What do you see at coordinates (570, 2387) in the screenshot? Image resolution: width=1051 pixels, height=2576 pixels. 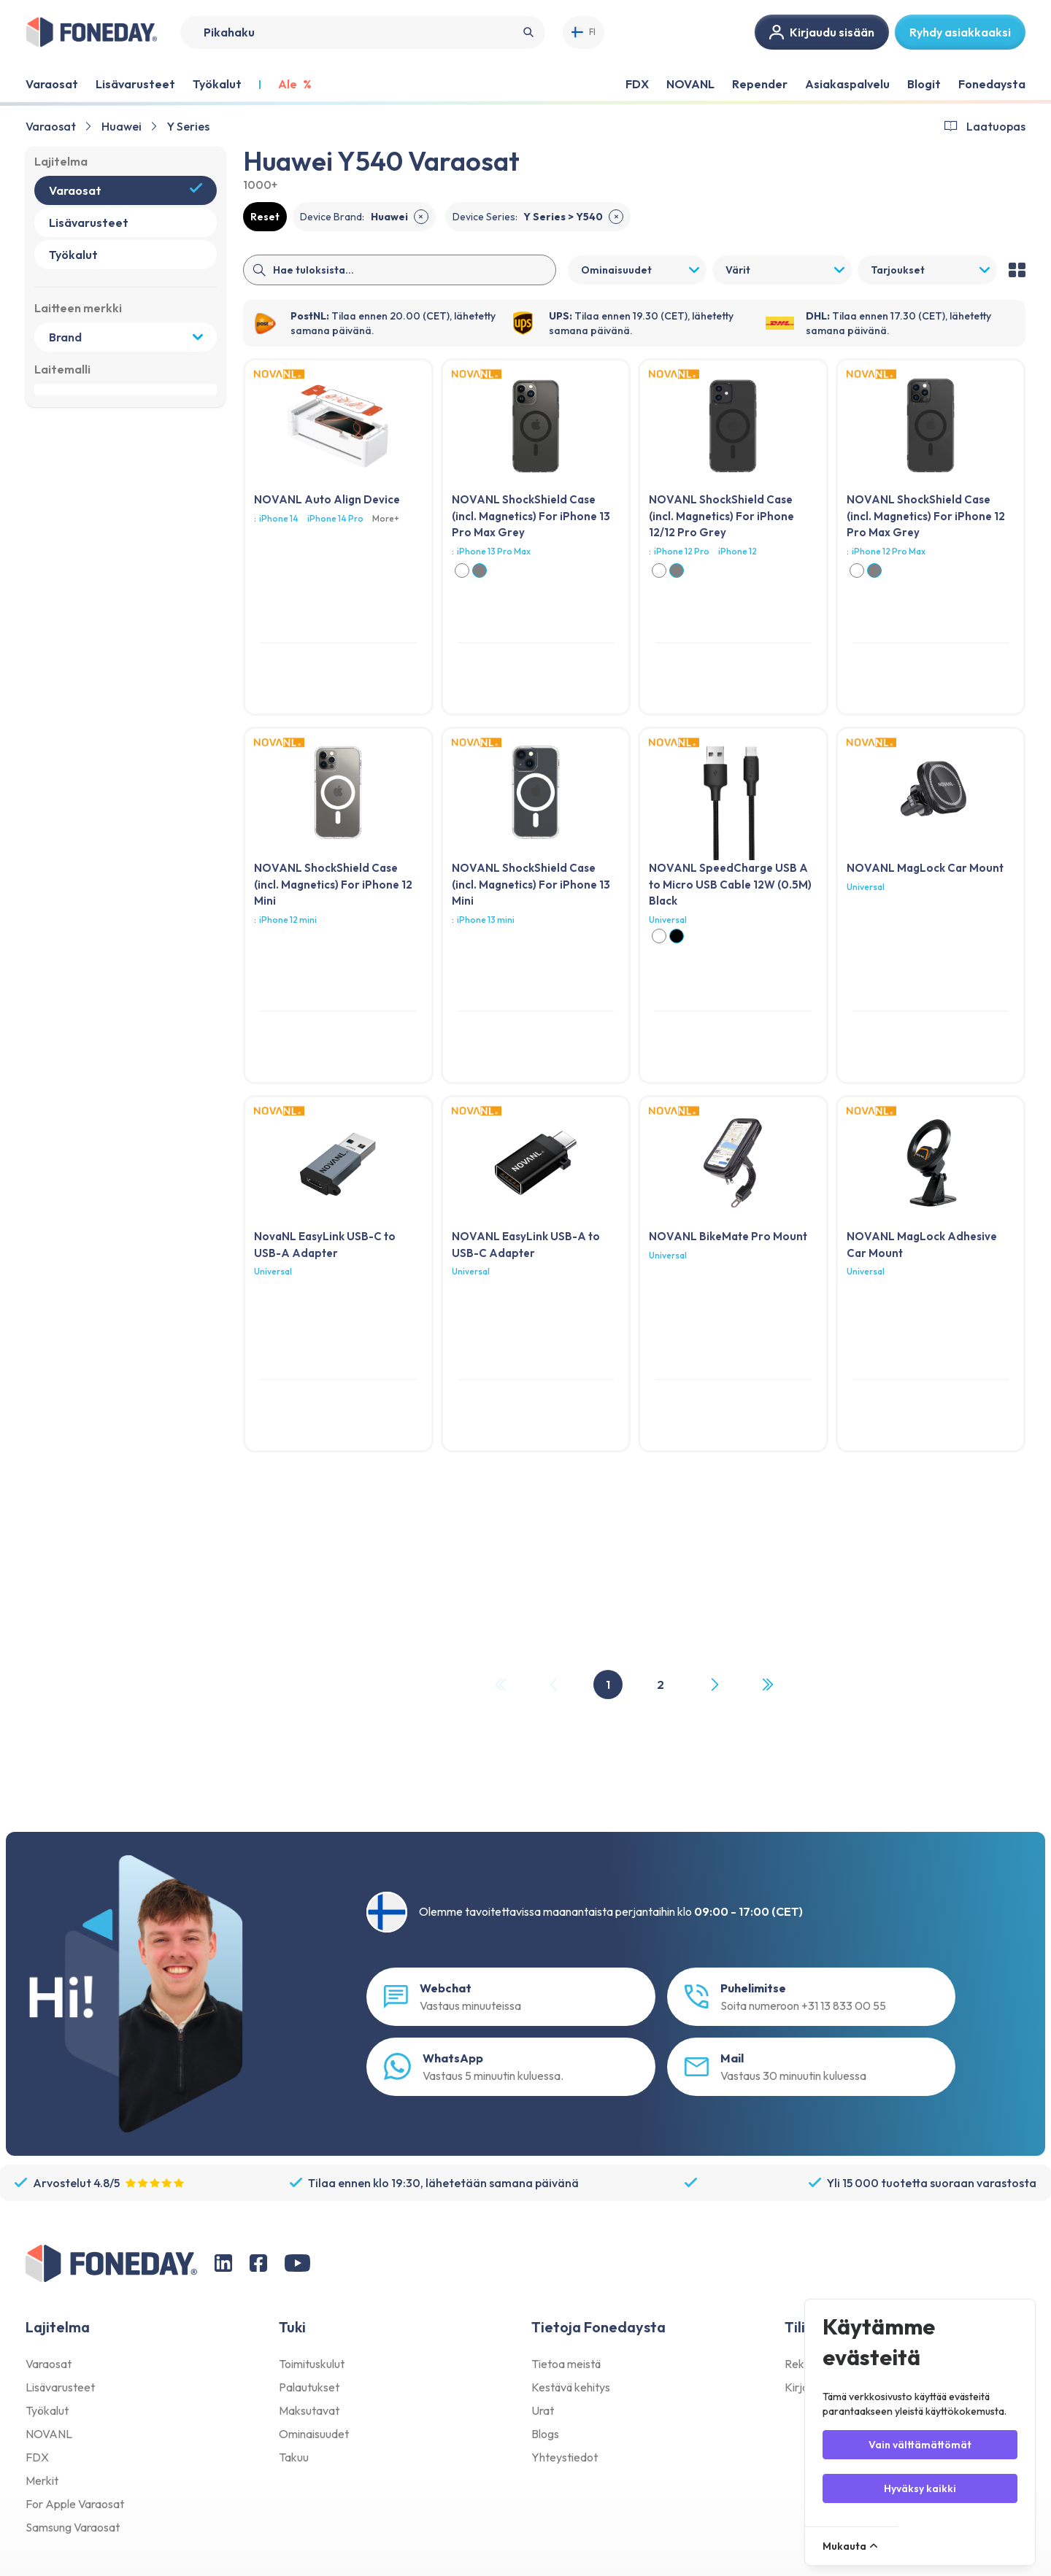 I see `Kestävä kehitys` at bounding box center [570, 2387].